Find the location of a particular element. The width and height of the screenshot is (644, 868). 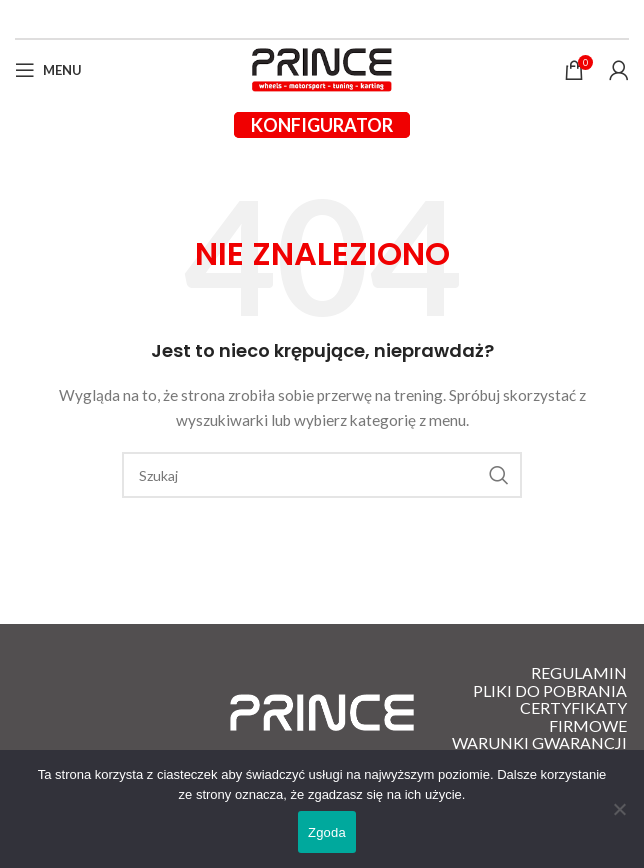

[Instagram link społecznościowy] is located at coordinates (333, 19).